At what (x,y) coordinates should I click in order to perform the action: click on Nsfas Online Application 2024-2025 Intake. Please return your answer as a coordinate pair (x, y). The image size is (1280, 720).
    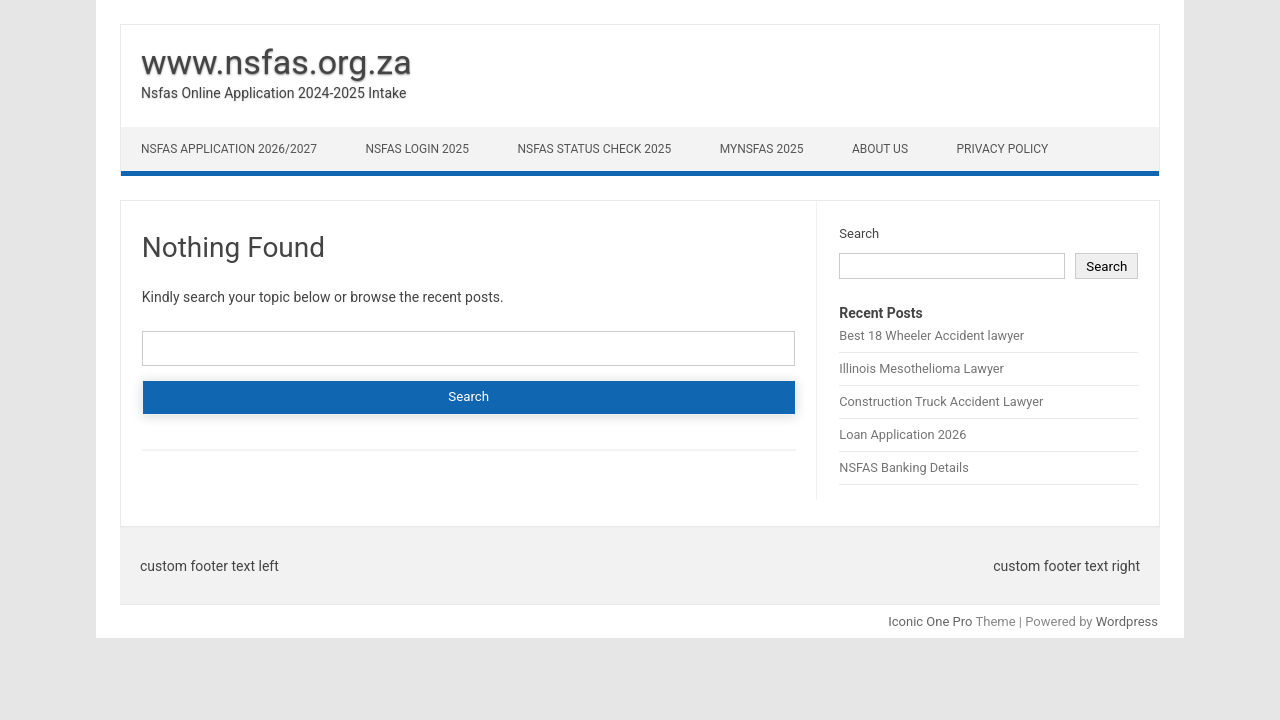
    Looking at the image, I should click on (273, 93).